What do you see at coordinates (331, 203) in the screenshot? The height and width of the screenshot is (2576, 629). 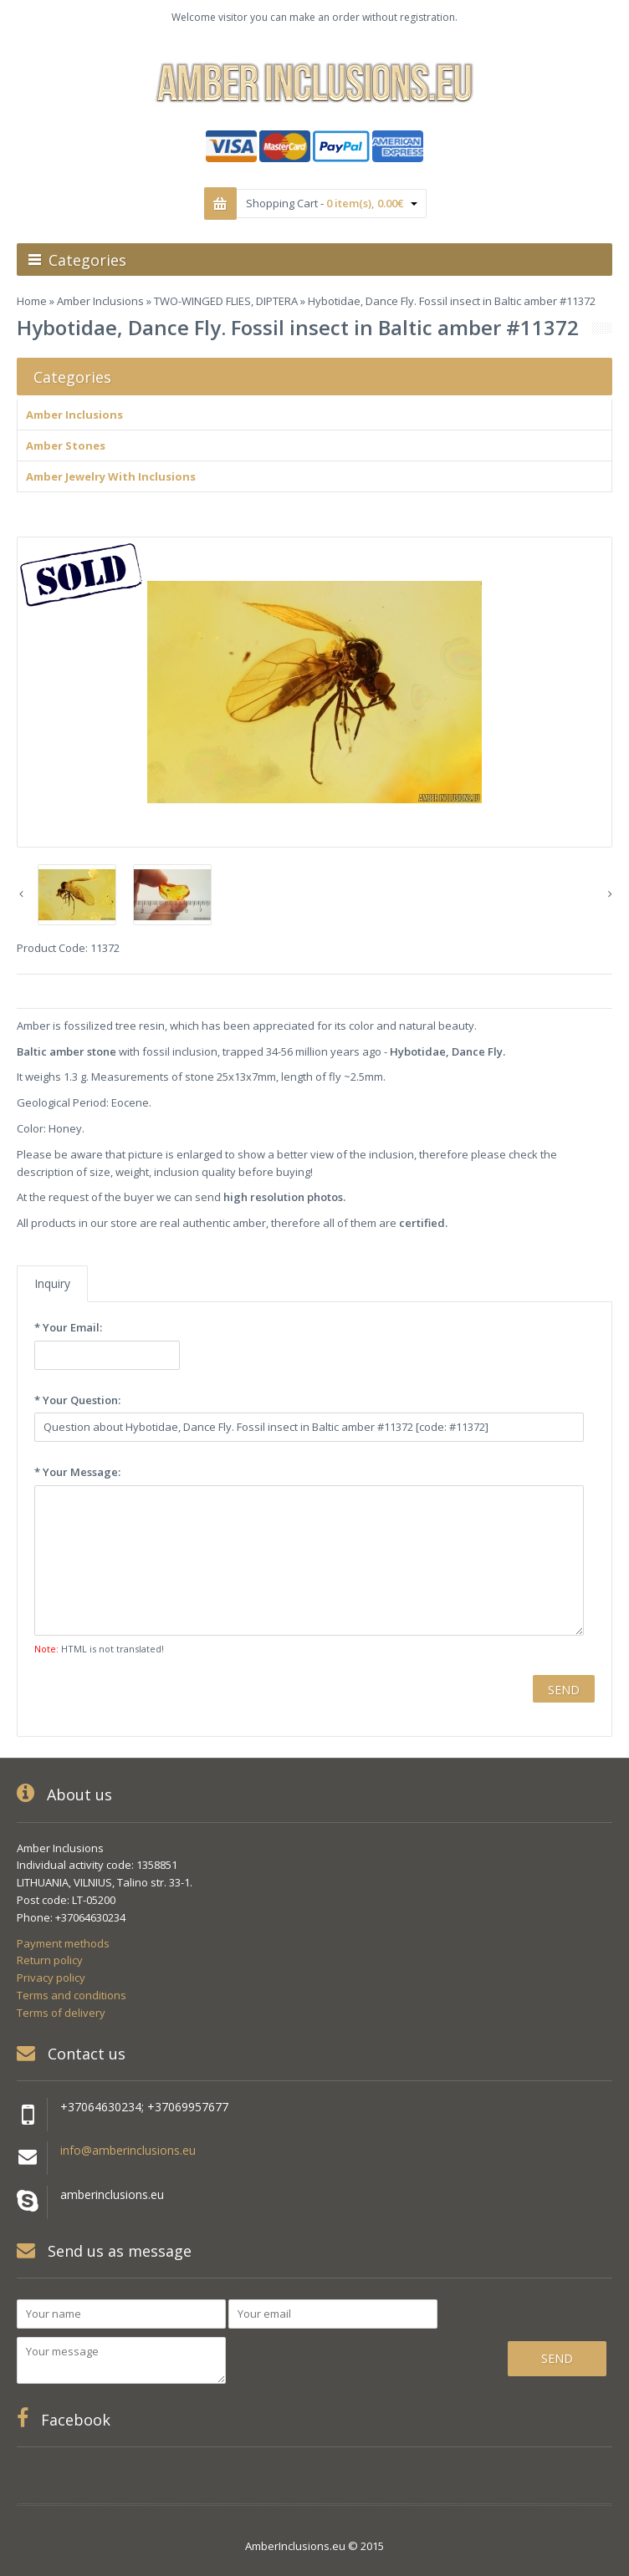 I see `Shopping Cart -` at bounding box center [331, 203].